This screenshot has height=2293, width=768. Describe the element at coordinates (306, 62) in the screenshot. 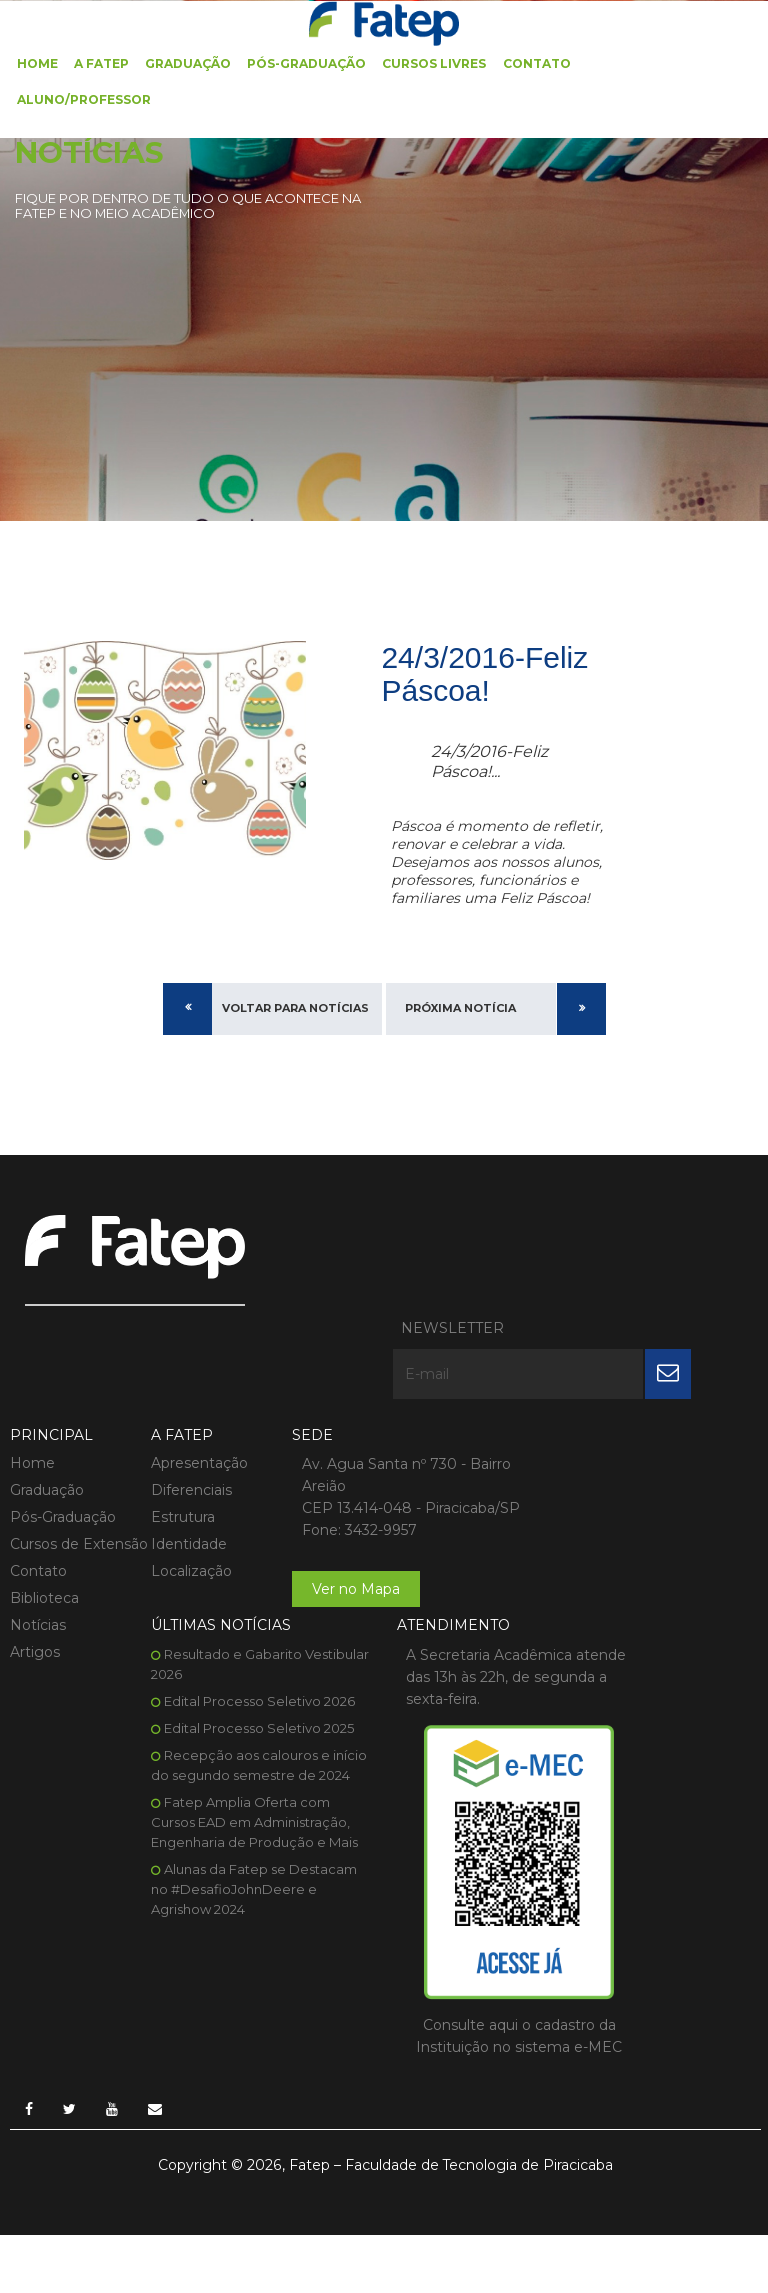

I see `Pós-Graduação` at that location.